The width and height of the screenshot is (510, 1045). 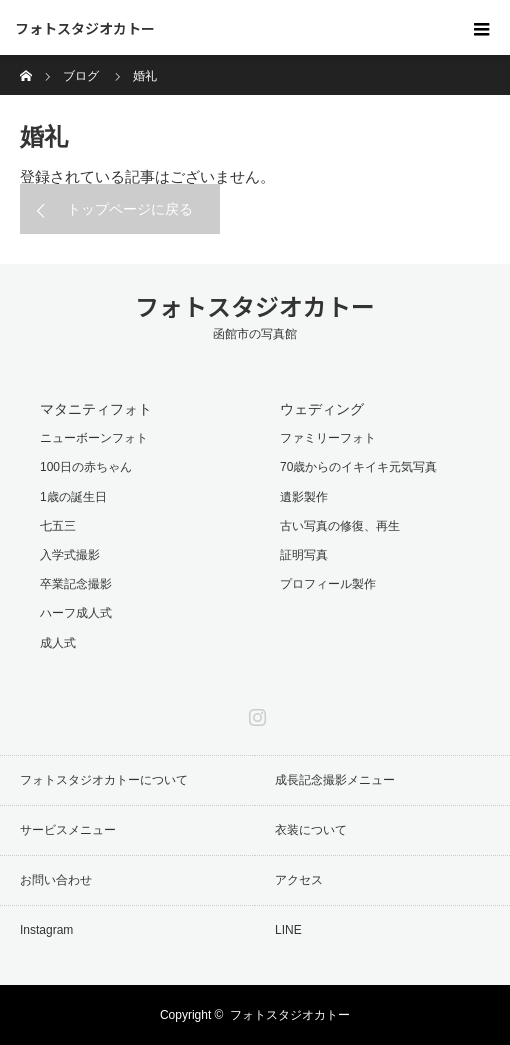 I want to click on 衣装について, so click(x=311, y=830).